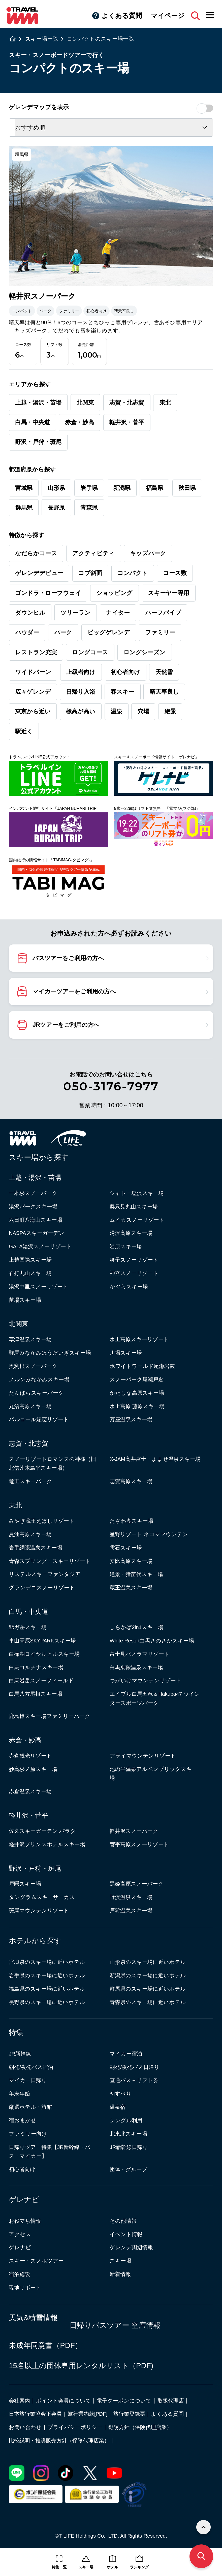  Describe the element at coordinates (33, 2317) in the screenshot. I see `天気&積雪情報` at that location.